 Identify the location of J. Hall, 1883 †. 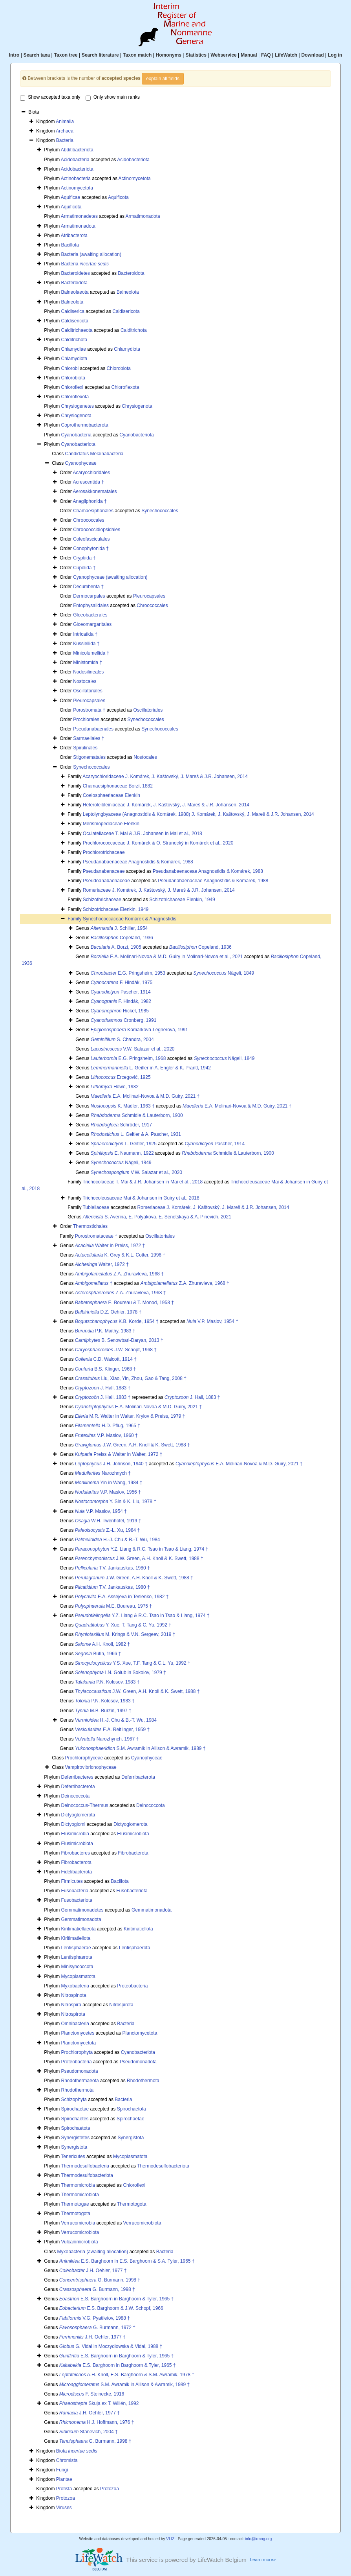
(102, 1388).